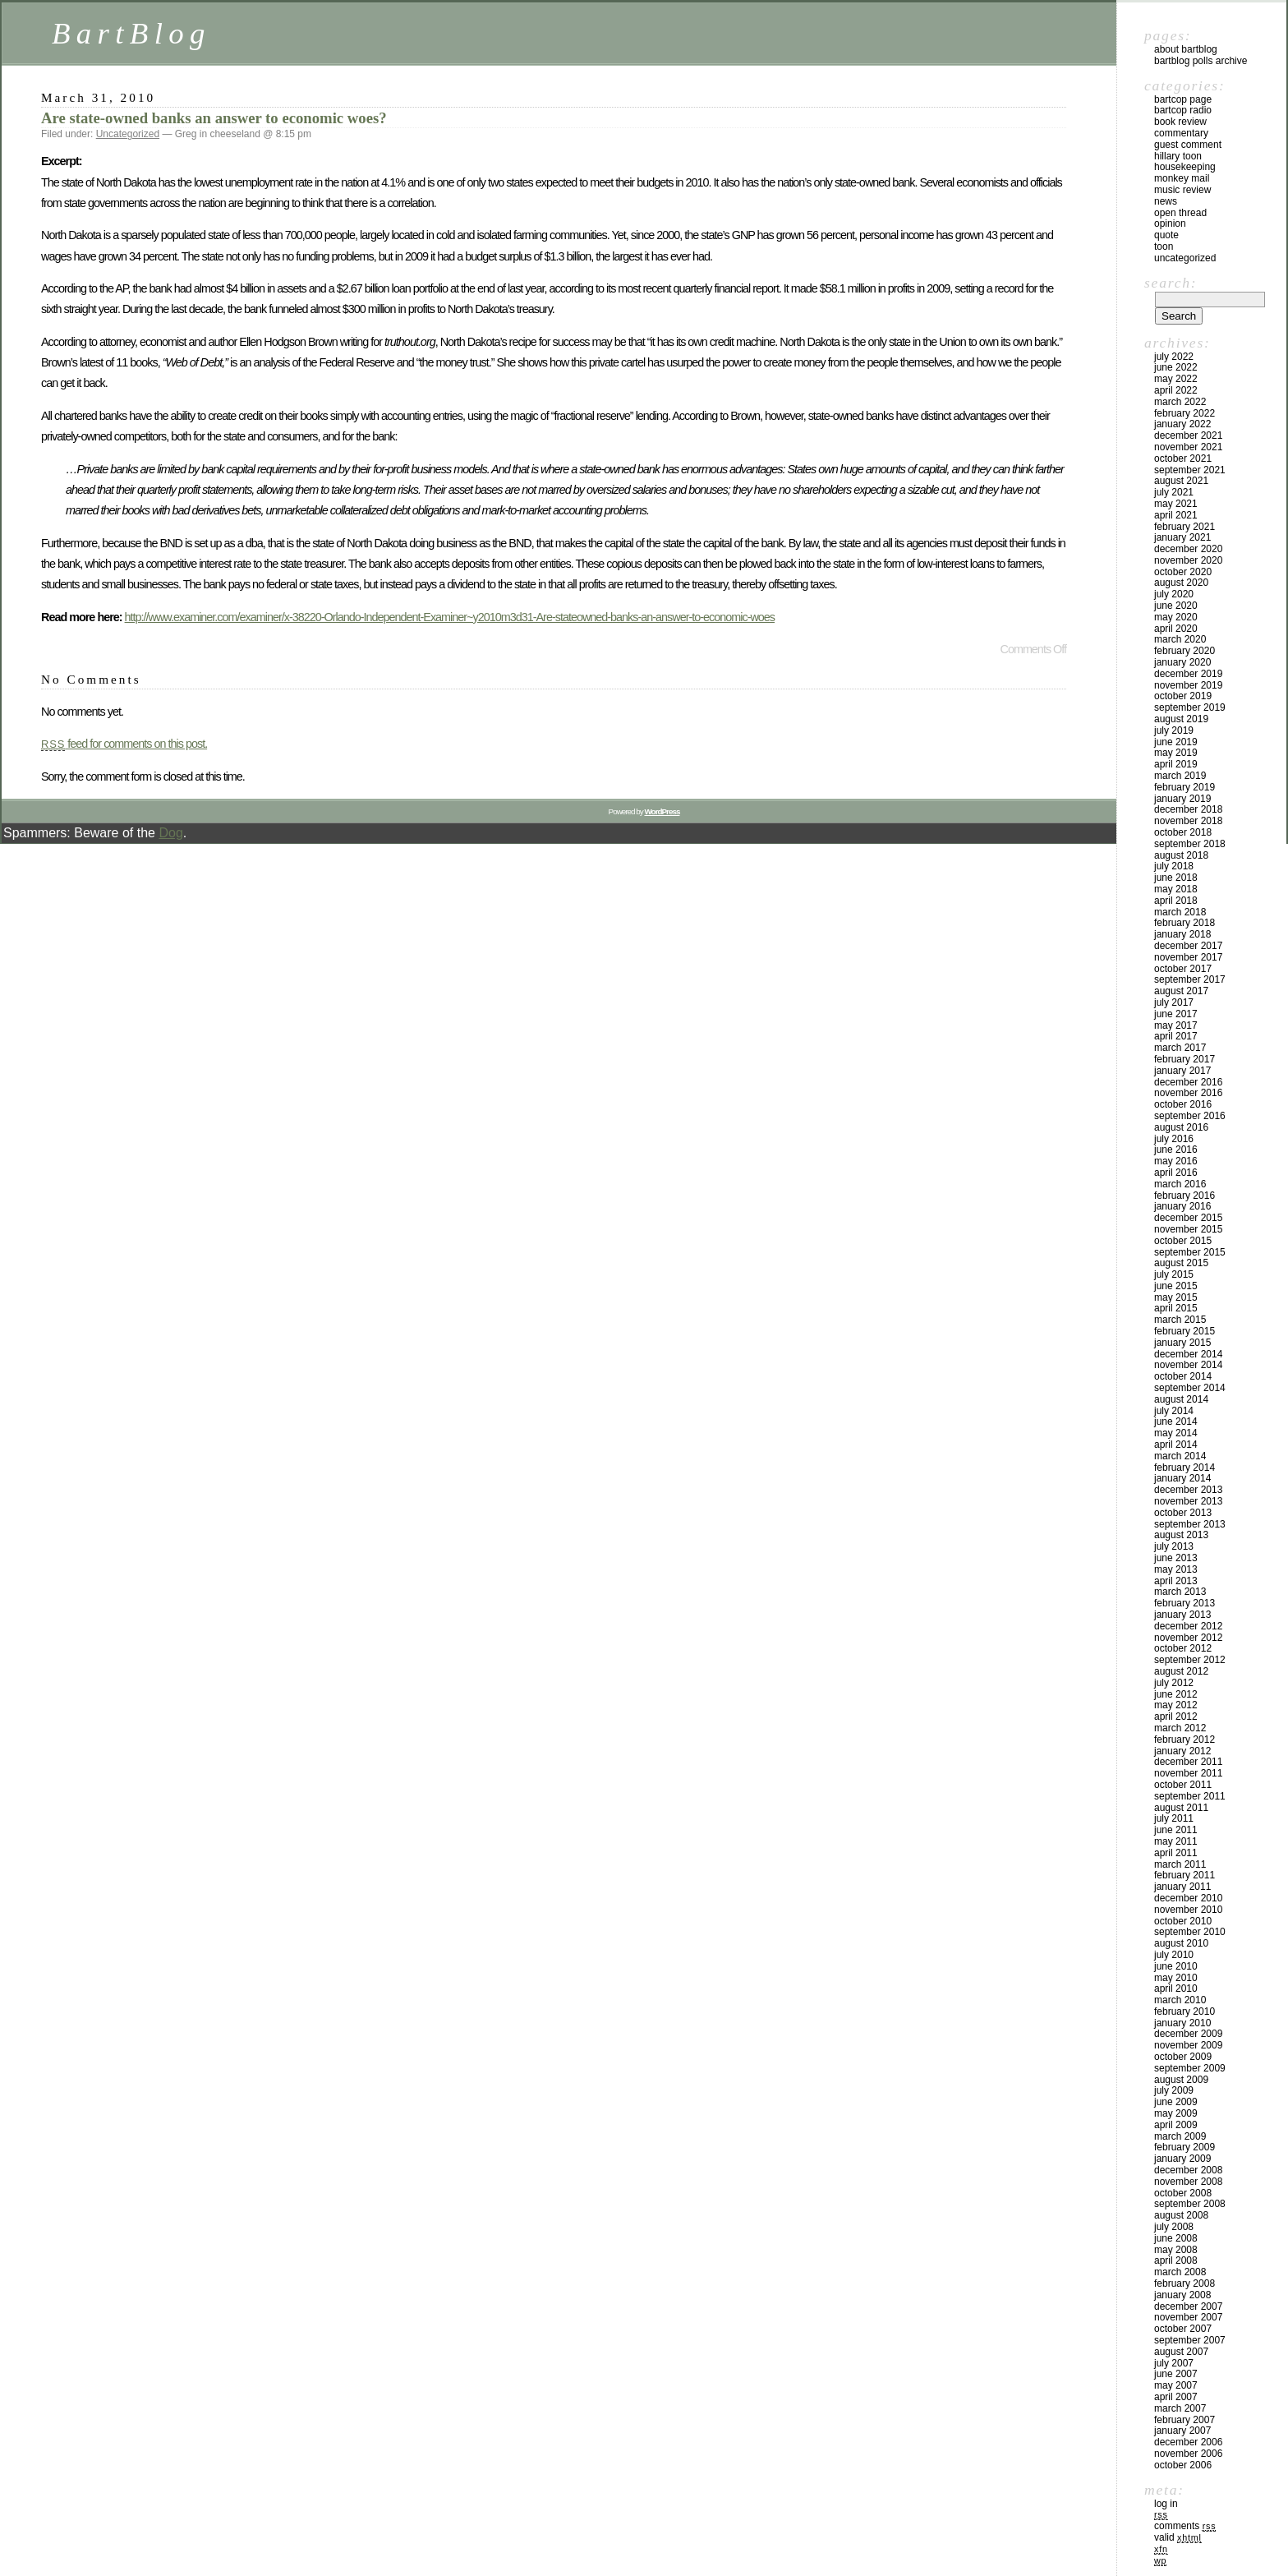  What do you see at coordinates (1174, 492) in the screenshot?
I see `July 2021` at bounding box center [1174, 492].